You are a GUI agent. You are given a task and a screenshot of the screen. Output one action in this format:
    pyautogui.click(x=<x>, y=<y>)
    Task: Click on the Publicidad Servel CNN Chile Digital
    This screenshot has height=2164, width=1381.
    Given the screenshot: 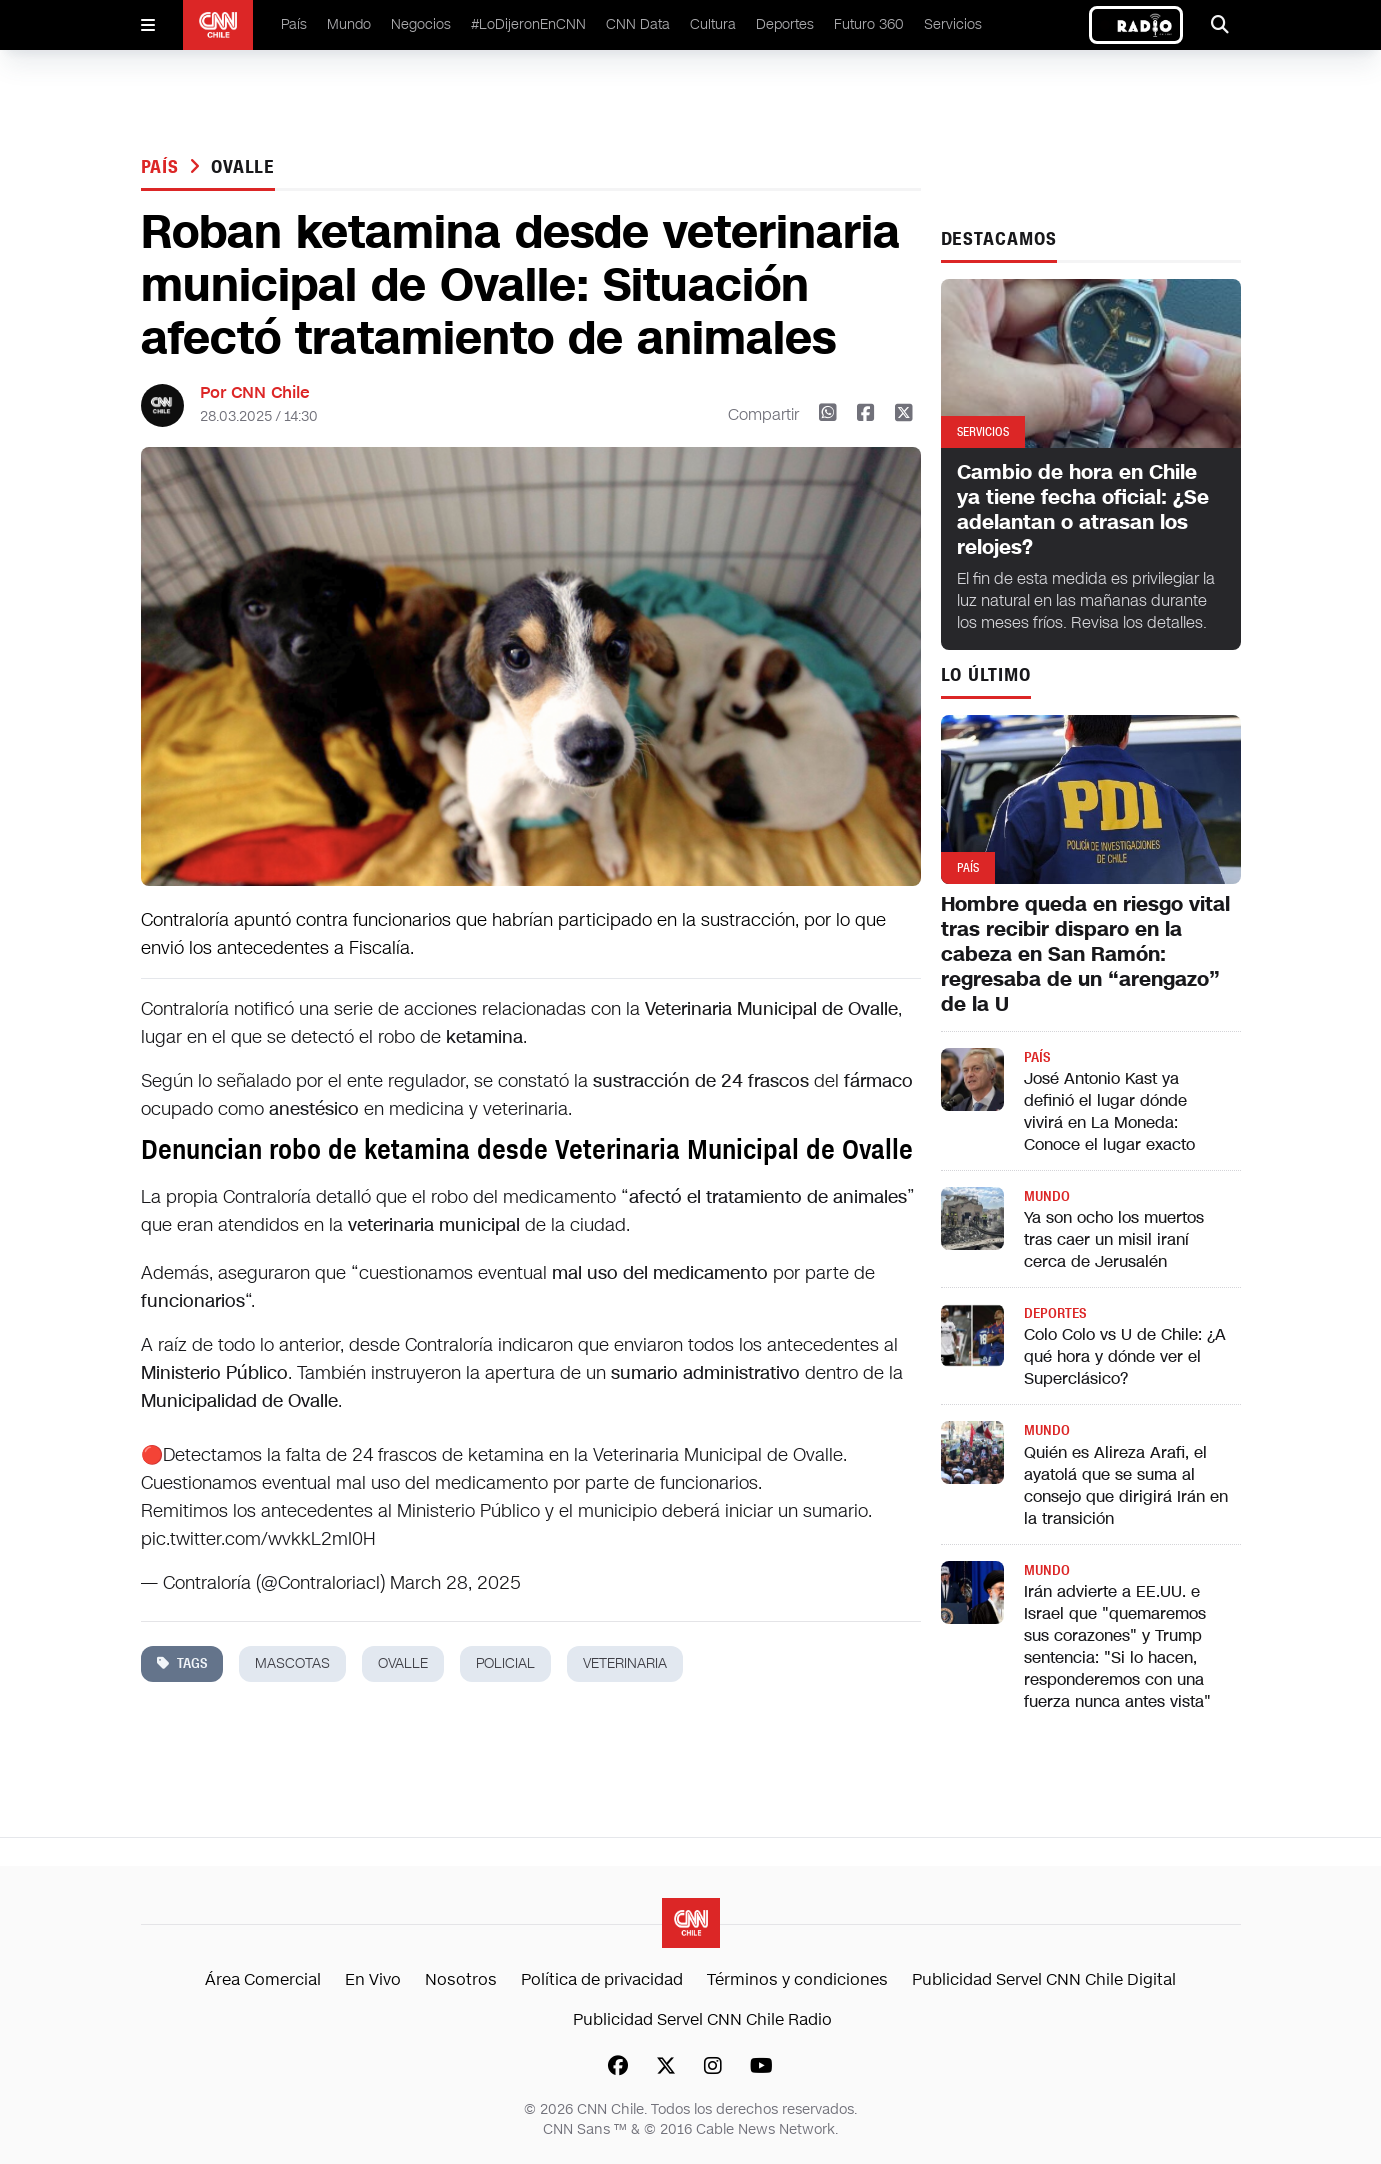 What is the action you would take?
    pyautogui.click(x=1044, y=1979)
    